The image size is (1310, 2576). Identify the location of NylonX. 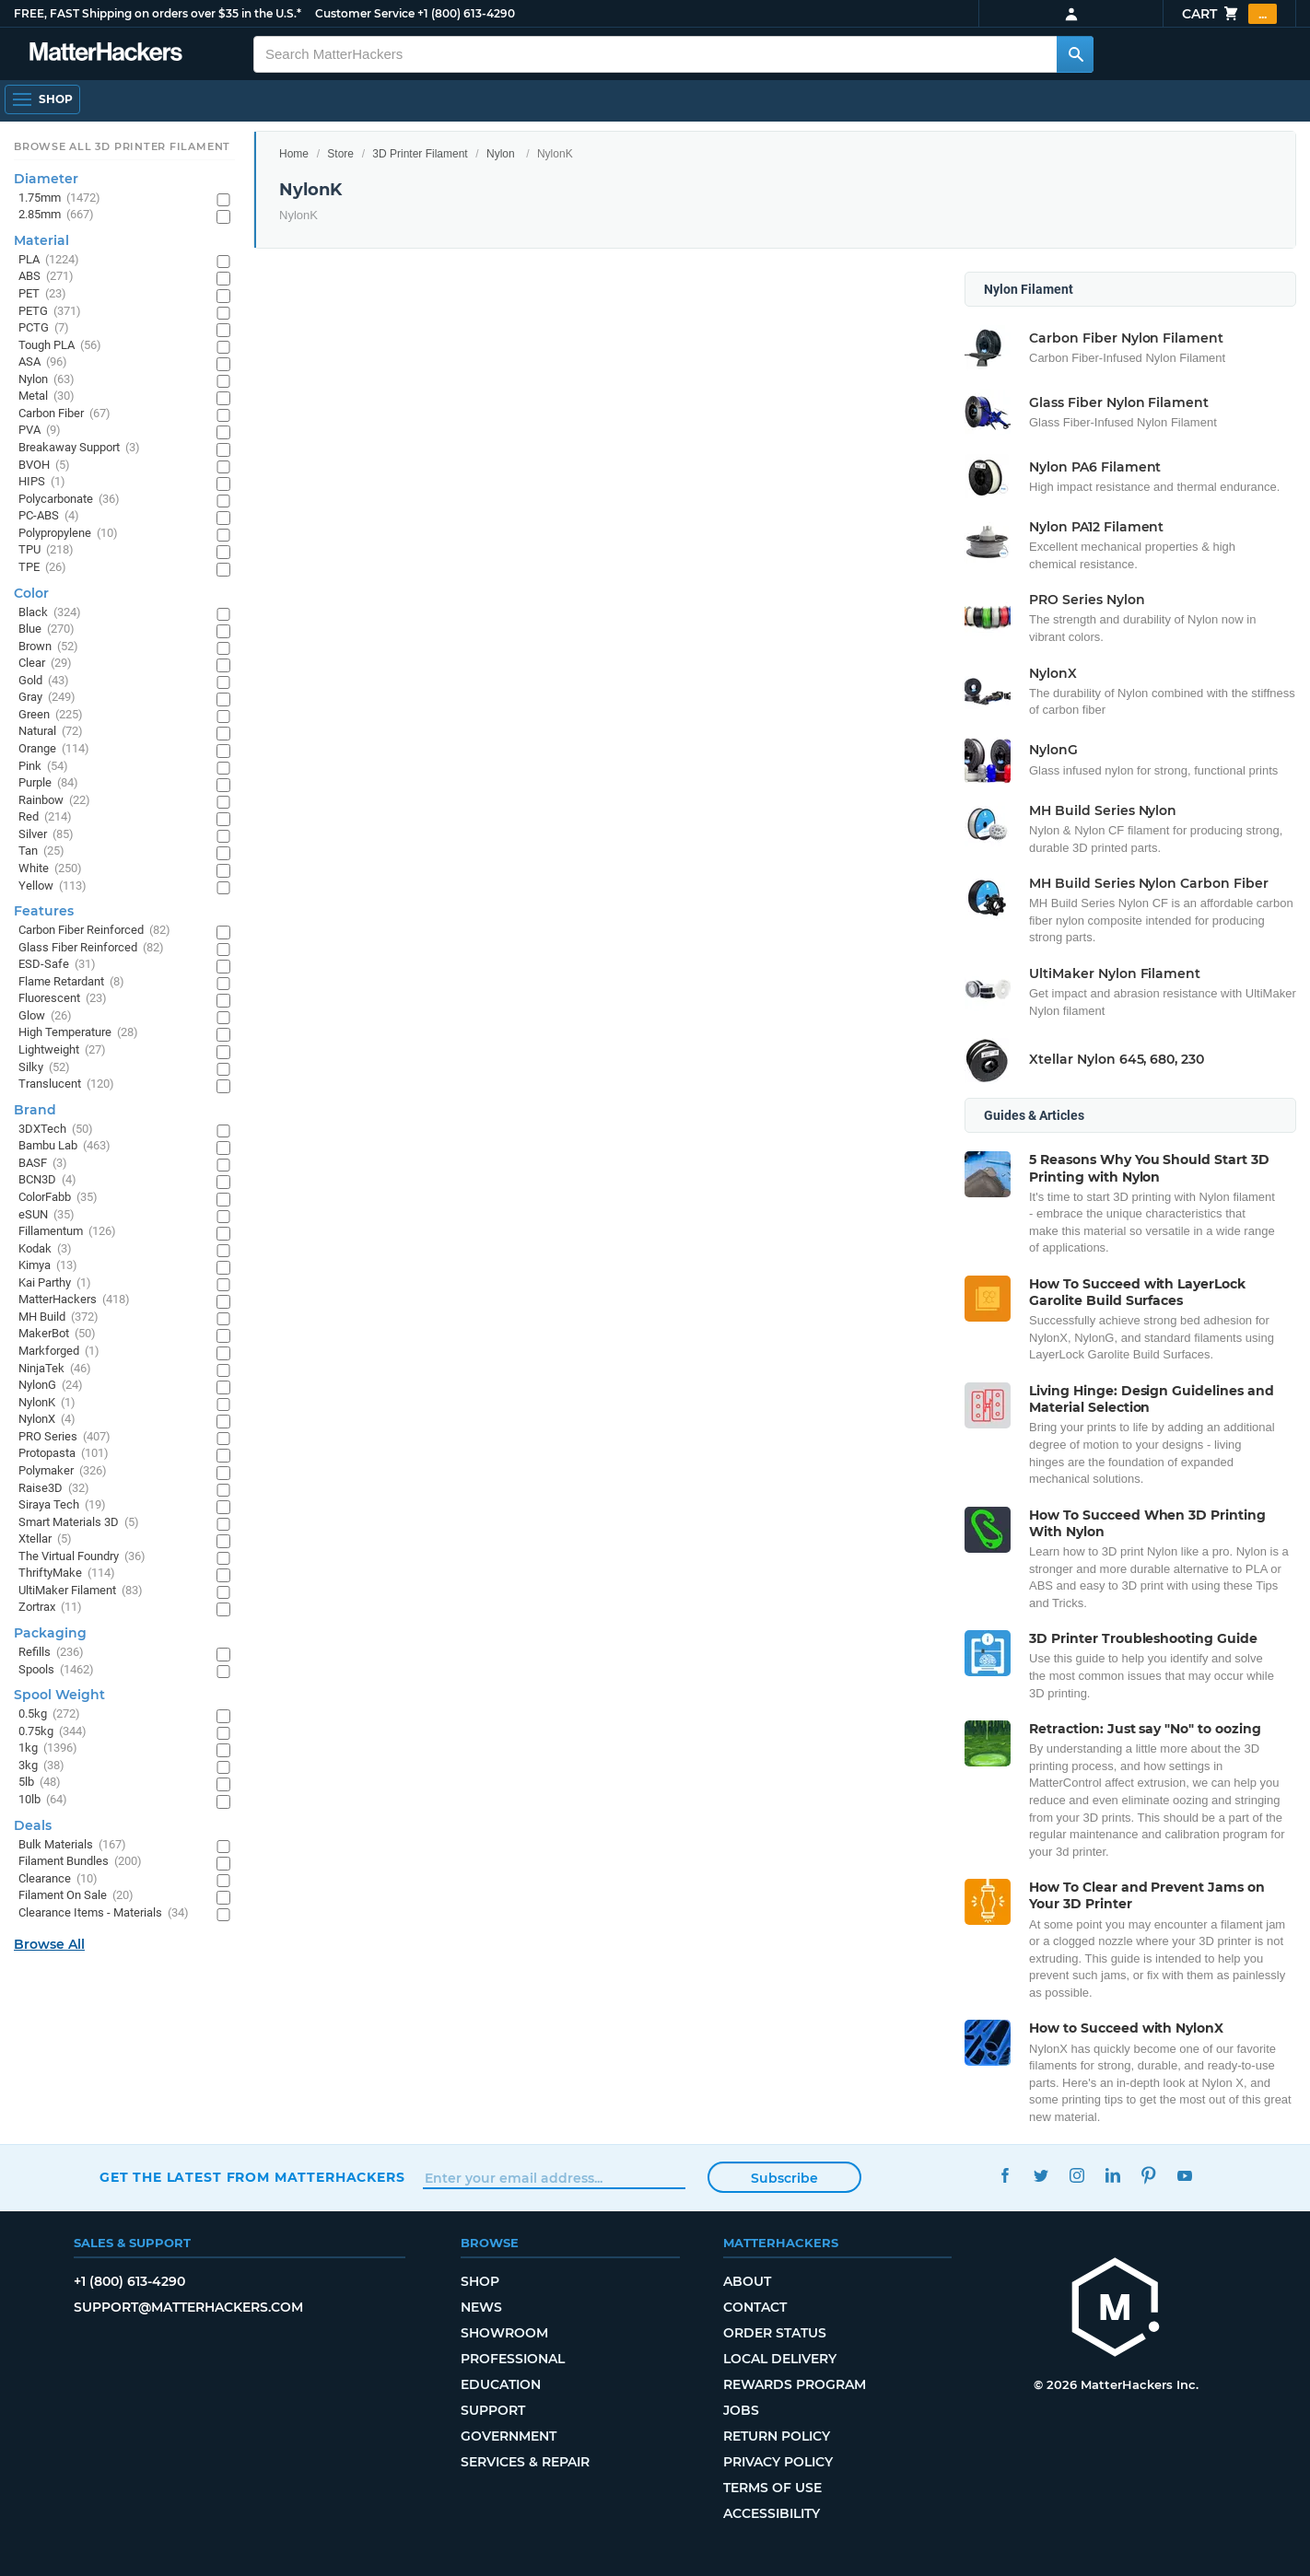
(47, 1419).